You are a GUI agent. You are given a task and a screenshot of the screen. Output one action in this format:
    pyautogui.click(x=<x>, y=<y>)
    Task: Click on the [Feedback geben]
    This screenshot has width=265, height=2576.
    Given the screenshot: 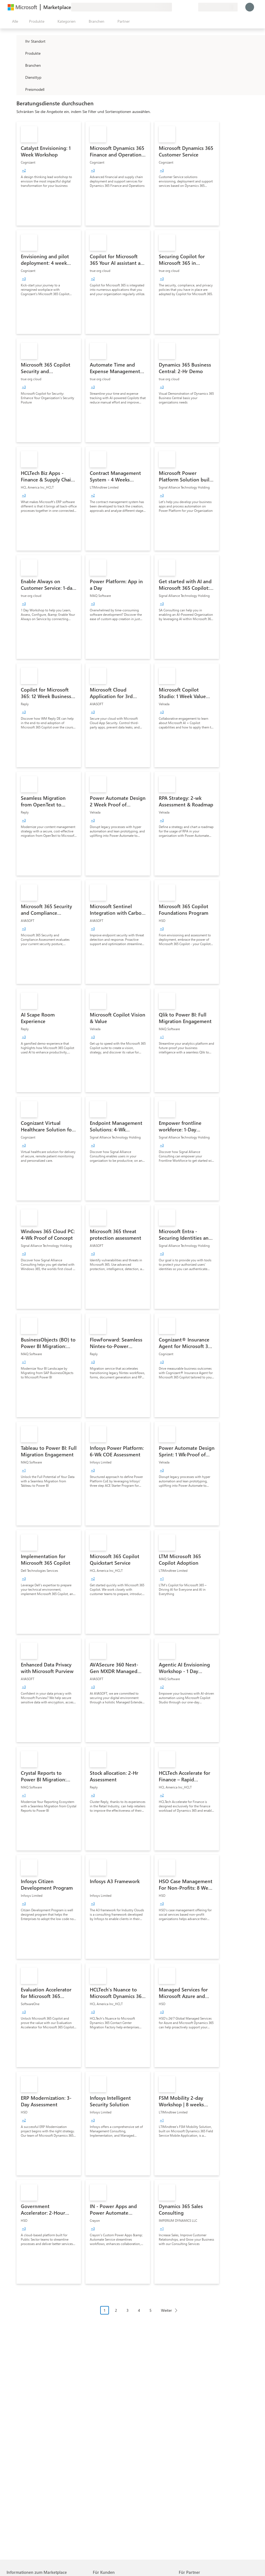 What is the action you would take?
    pyautogui.click(x=174, y=7)
    